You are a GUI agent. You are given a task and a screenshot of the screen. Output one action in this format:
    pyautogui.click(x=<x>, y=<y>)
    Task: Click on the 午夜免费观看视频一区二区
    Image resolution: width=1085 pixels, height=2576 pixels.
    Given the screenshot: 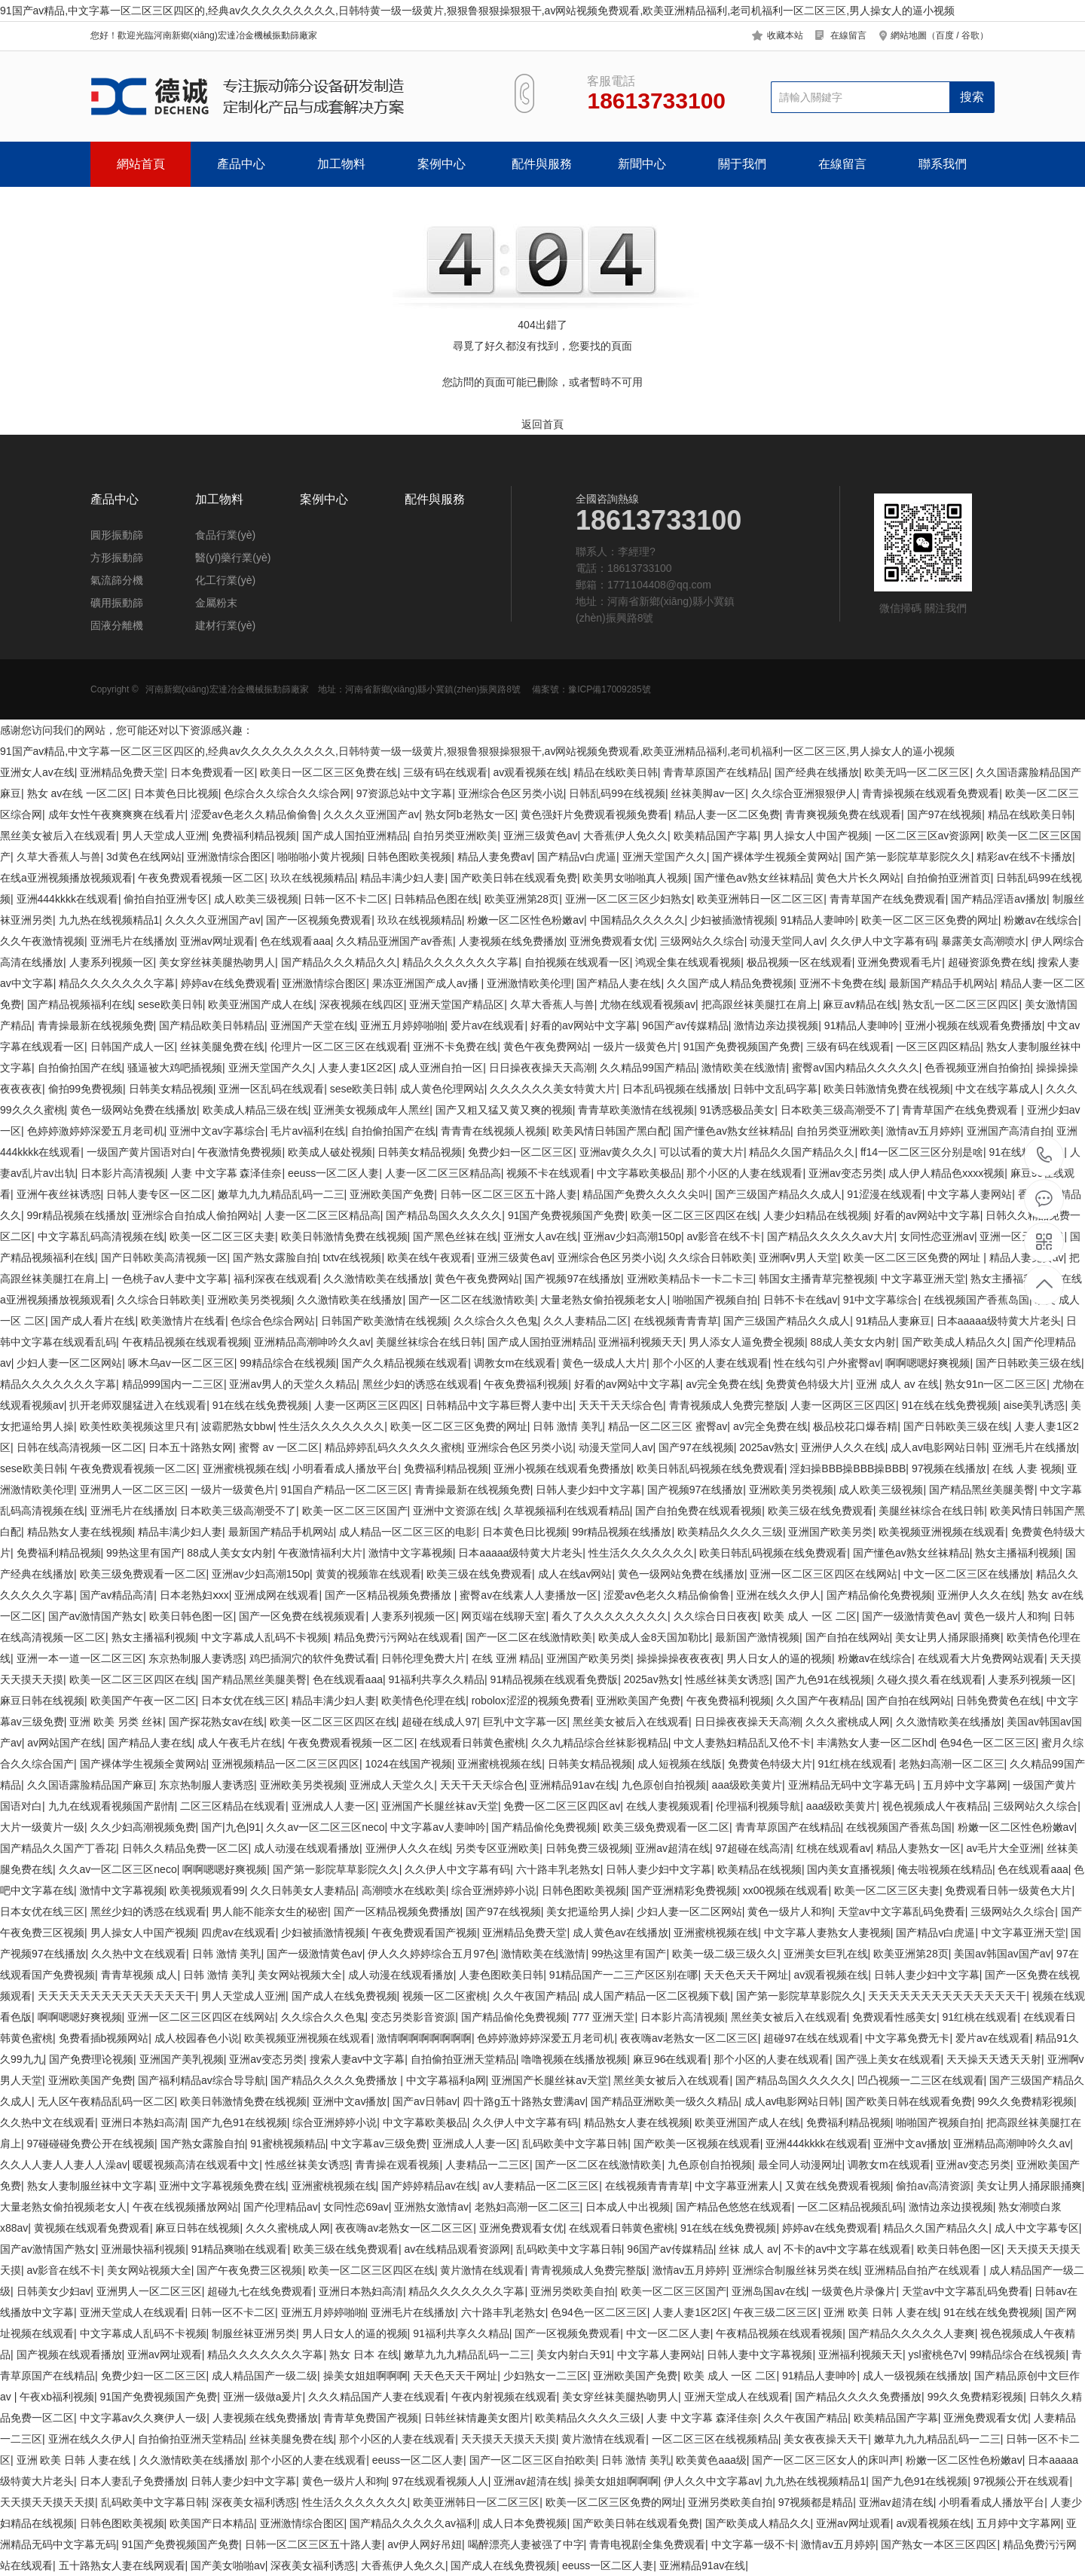 What is the action you would take?
    pyautogui.click(x=201, y=878)
    